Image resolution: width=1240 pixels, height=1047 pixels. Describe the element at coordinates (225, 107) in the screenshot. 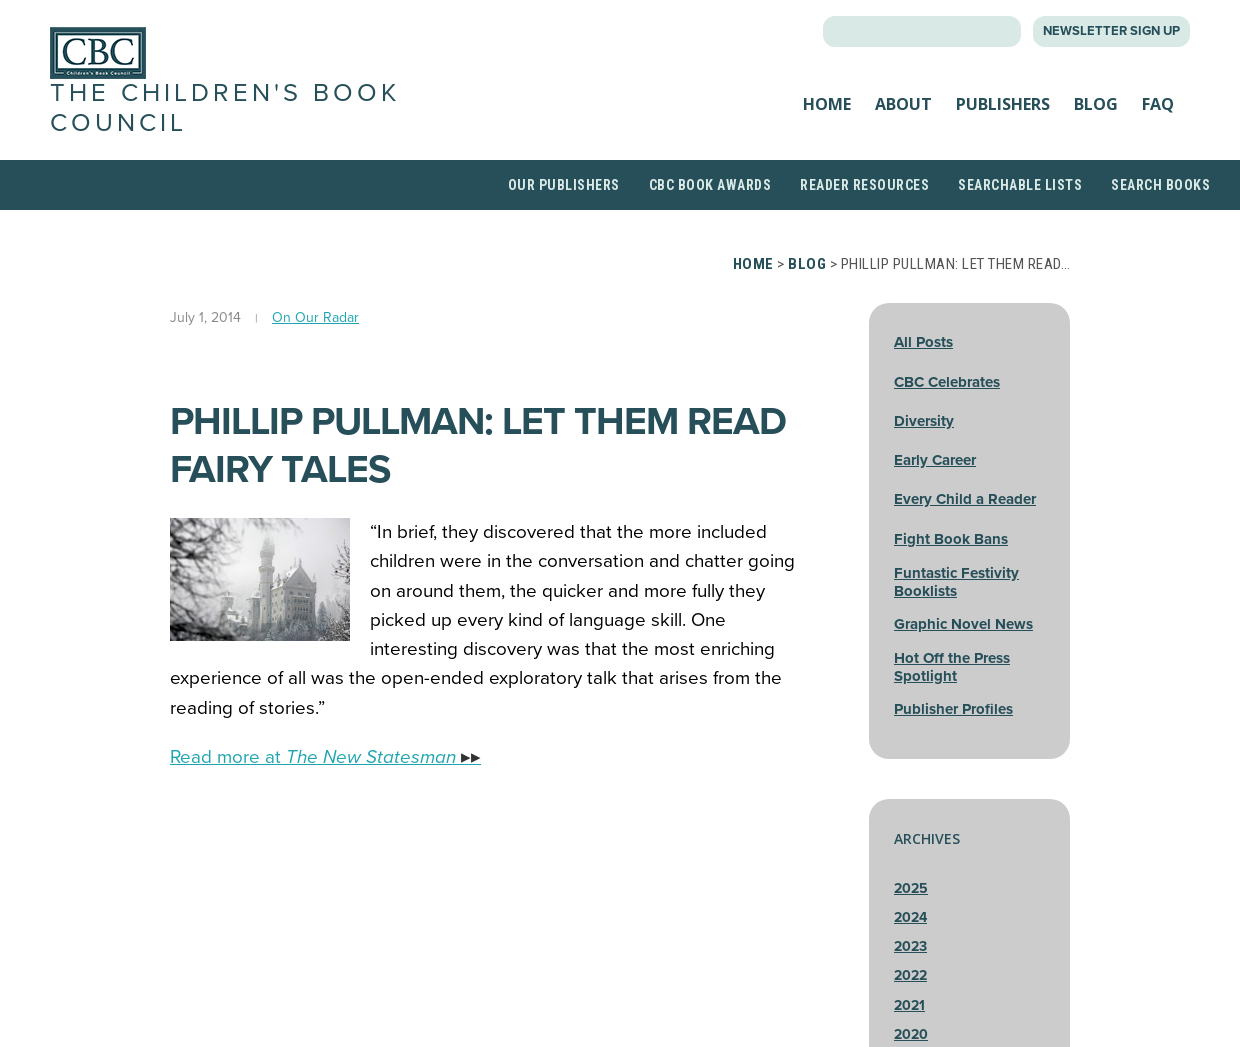

I see `The Children's Book Council` at that location.